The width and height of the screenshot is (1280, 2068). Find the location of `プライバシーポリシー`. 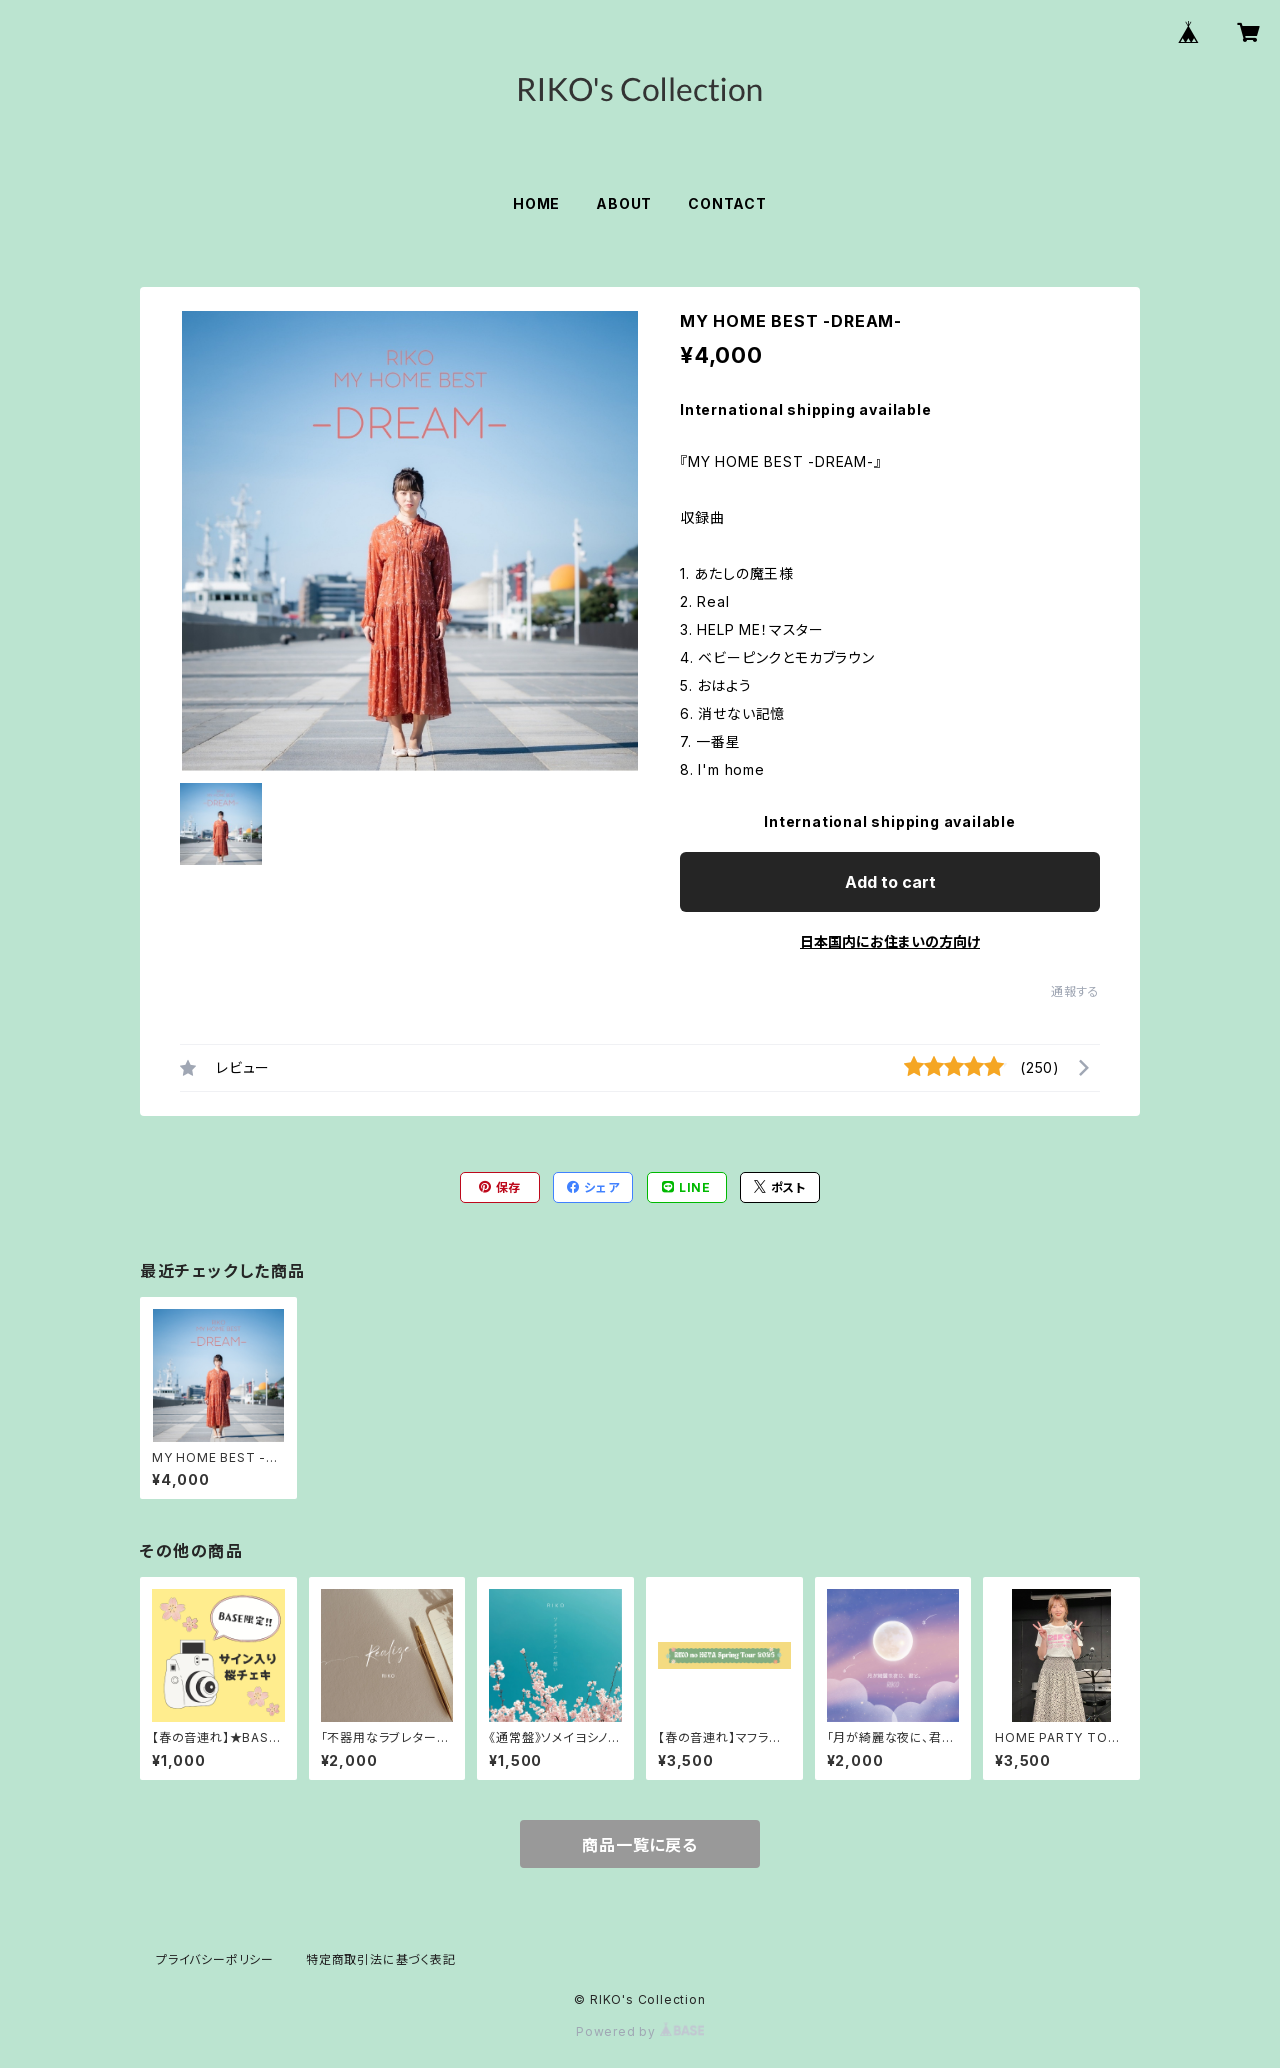

プライバシーポリシー is located at coordinates (215, 1959).